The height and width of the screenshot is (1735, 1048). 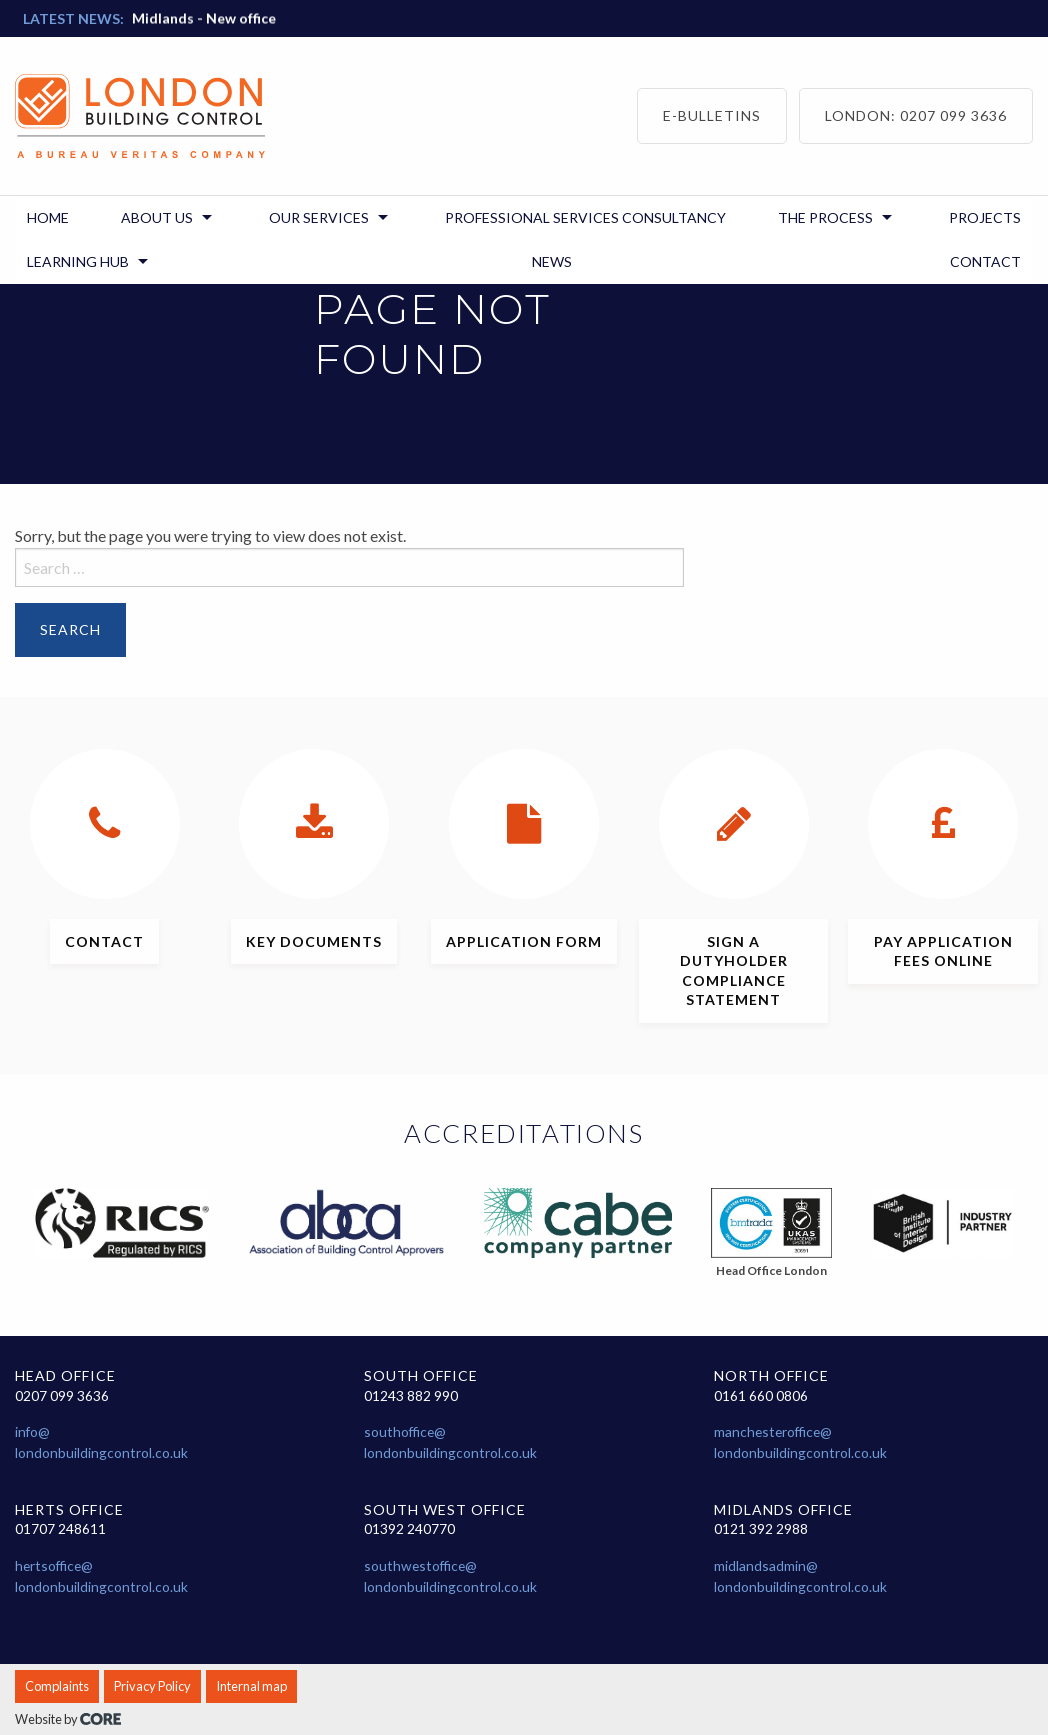 What do you see at coordinates (48, 217) in the screenshot?
I see `Home [menuitem]` at bounding box center [48, 217].